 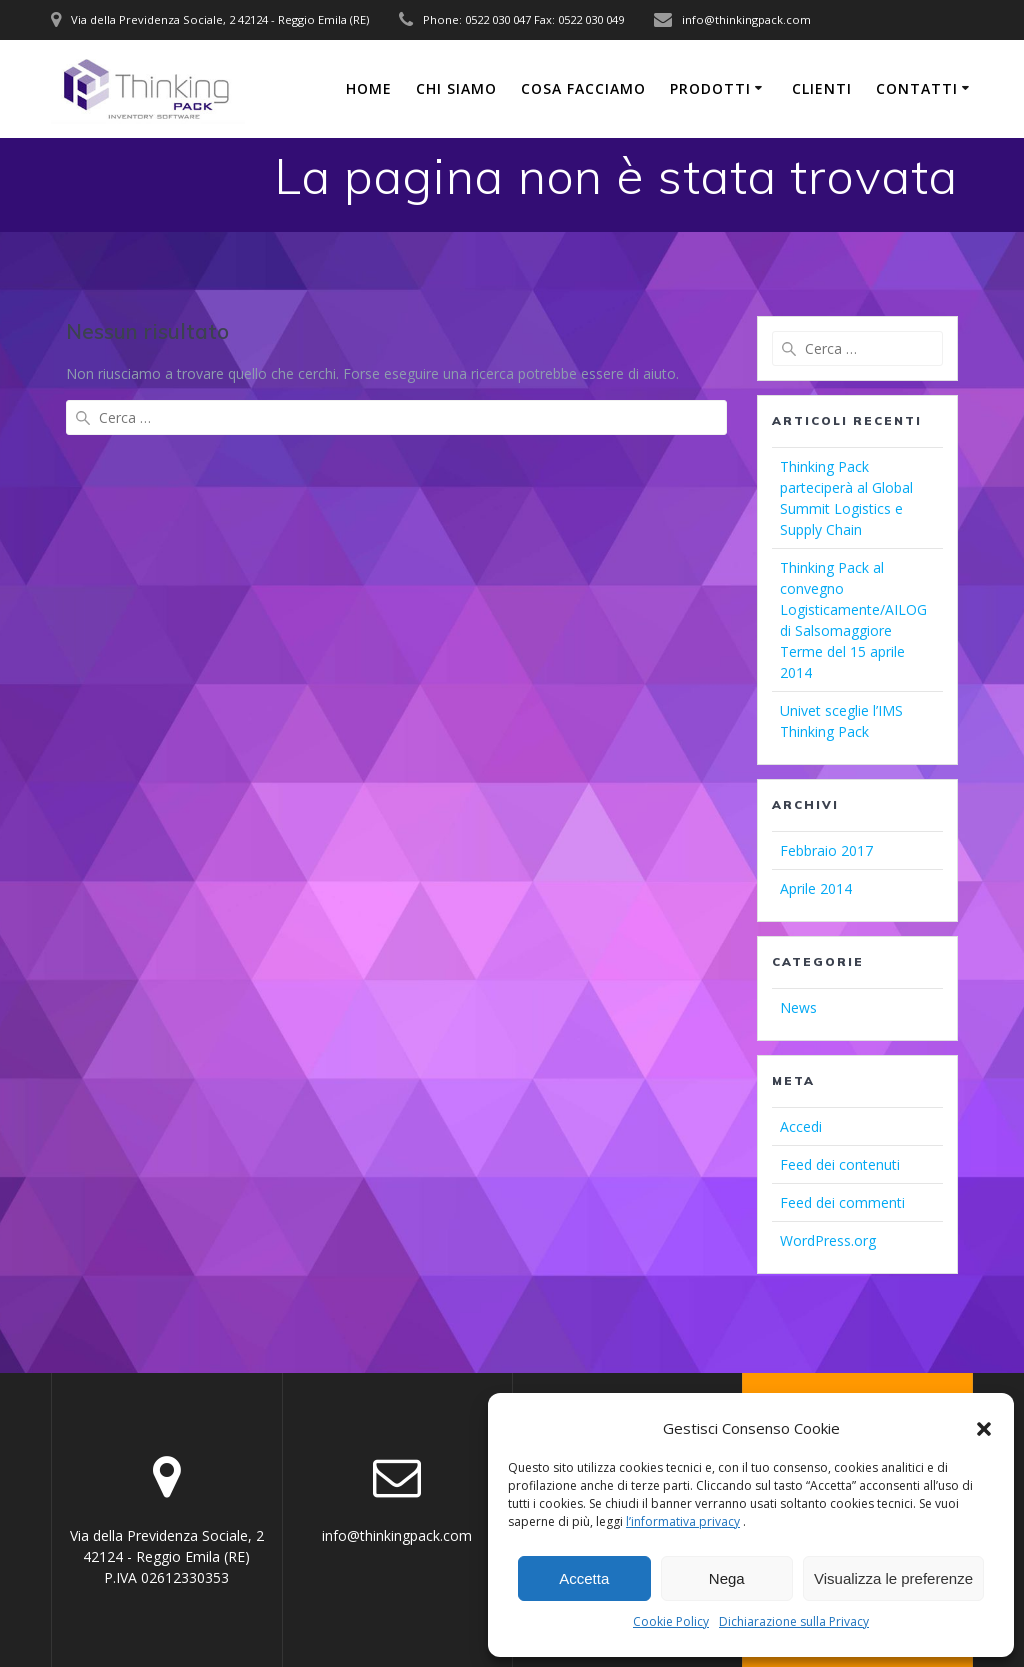 What do you see at coordinates (816, 888) in the screenshot?
I see `Aprile 2014` at bounding box center [816, 888].